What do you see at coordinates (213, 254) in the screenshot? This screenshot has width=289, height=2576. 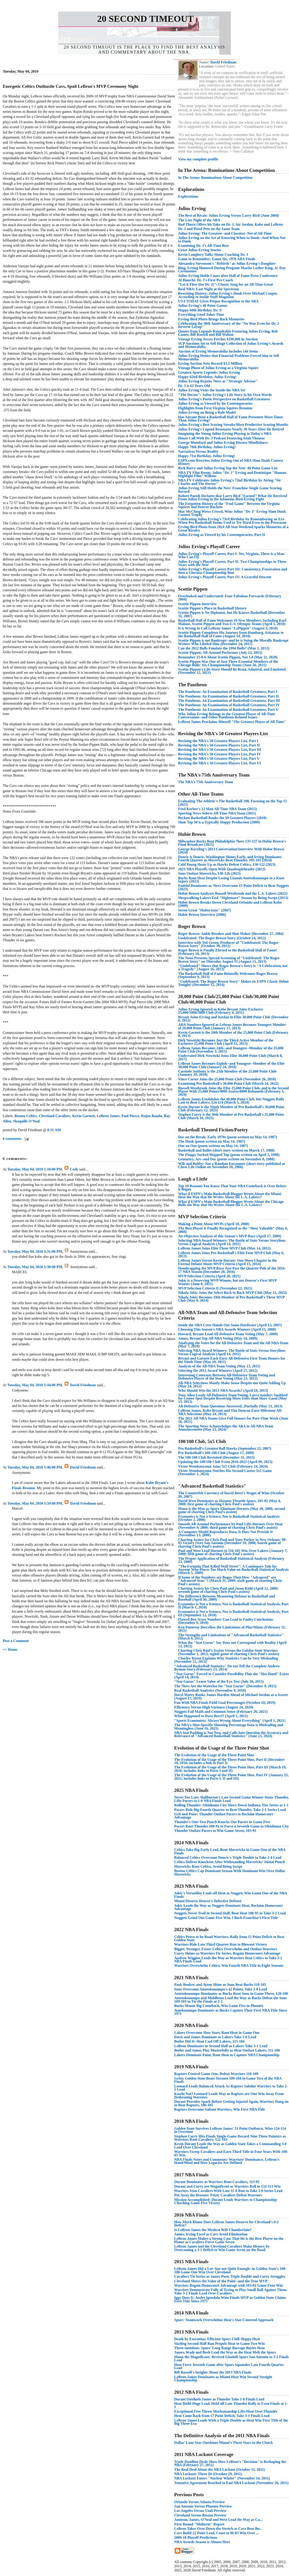 I see `Kevin Loughery Talks About Coaching Dr. J` at bounding box center [213, 254].